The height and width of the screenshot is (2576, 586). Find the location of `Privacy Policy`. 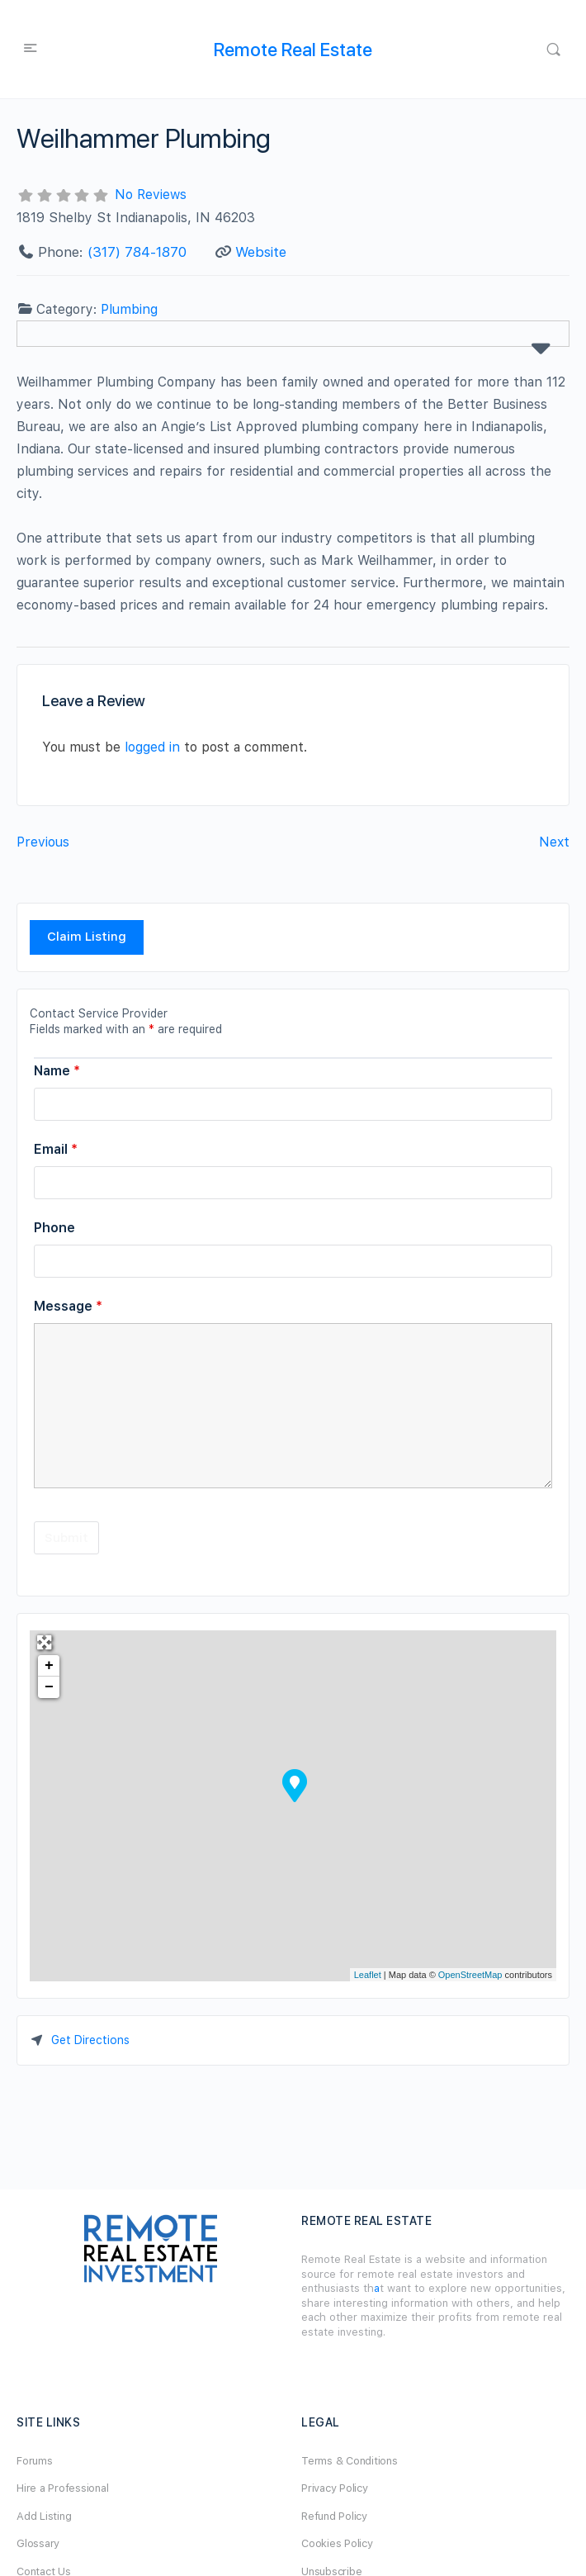

Privacy Policy is located at coordinates (334, 2488).